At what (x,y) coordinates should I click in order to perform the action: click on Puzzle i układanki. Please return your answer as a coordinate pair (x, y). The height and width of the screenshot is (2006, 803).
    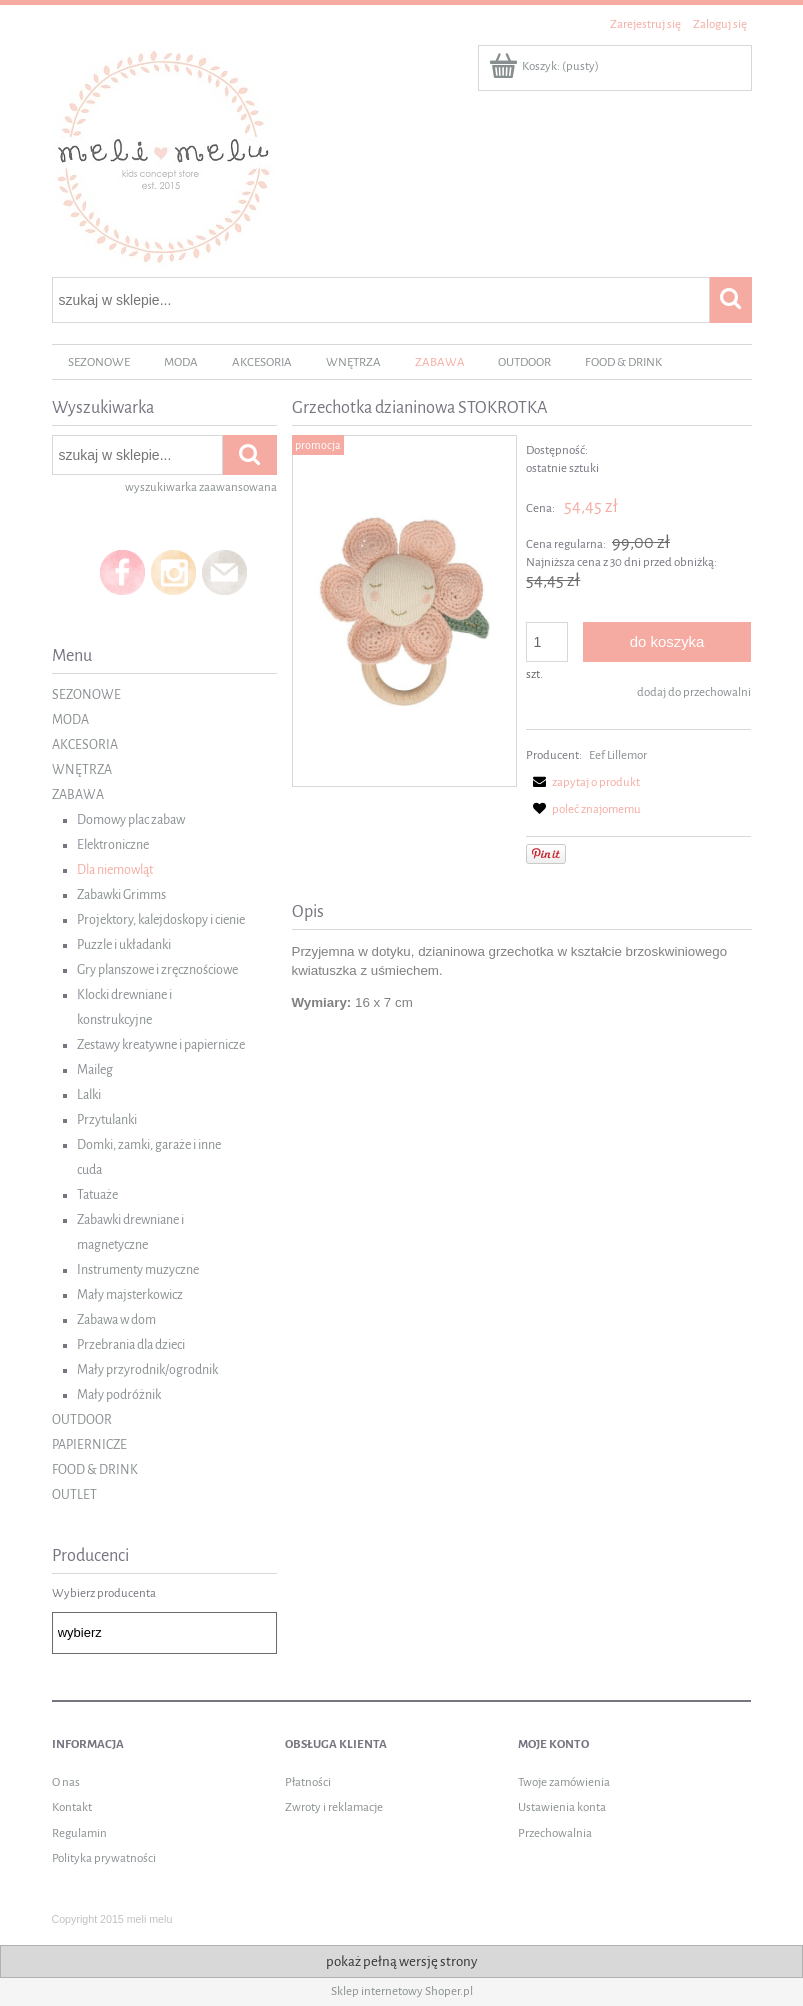
    Looking at the image, I should click on (124, 945).